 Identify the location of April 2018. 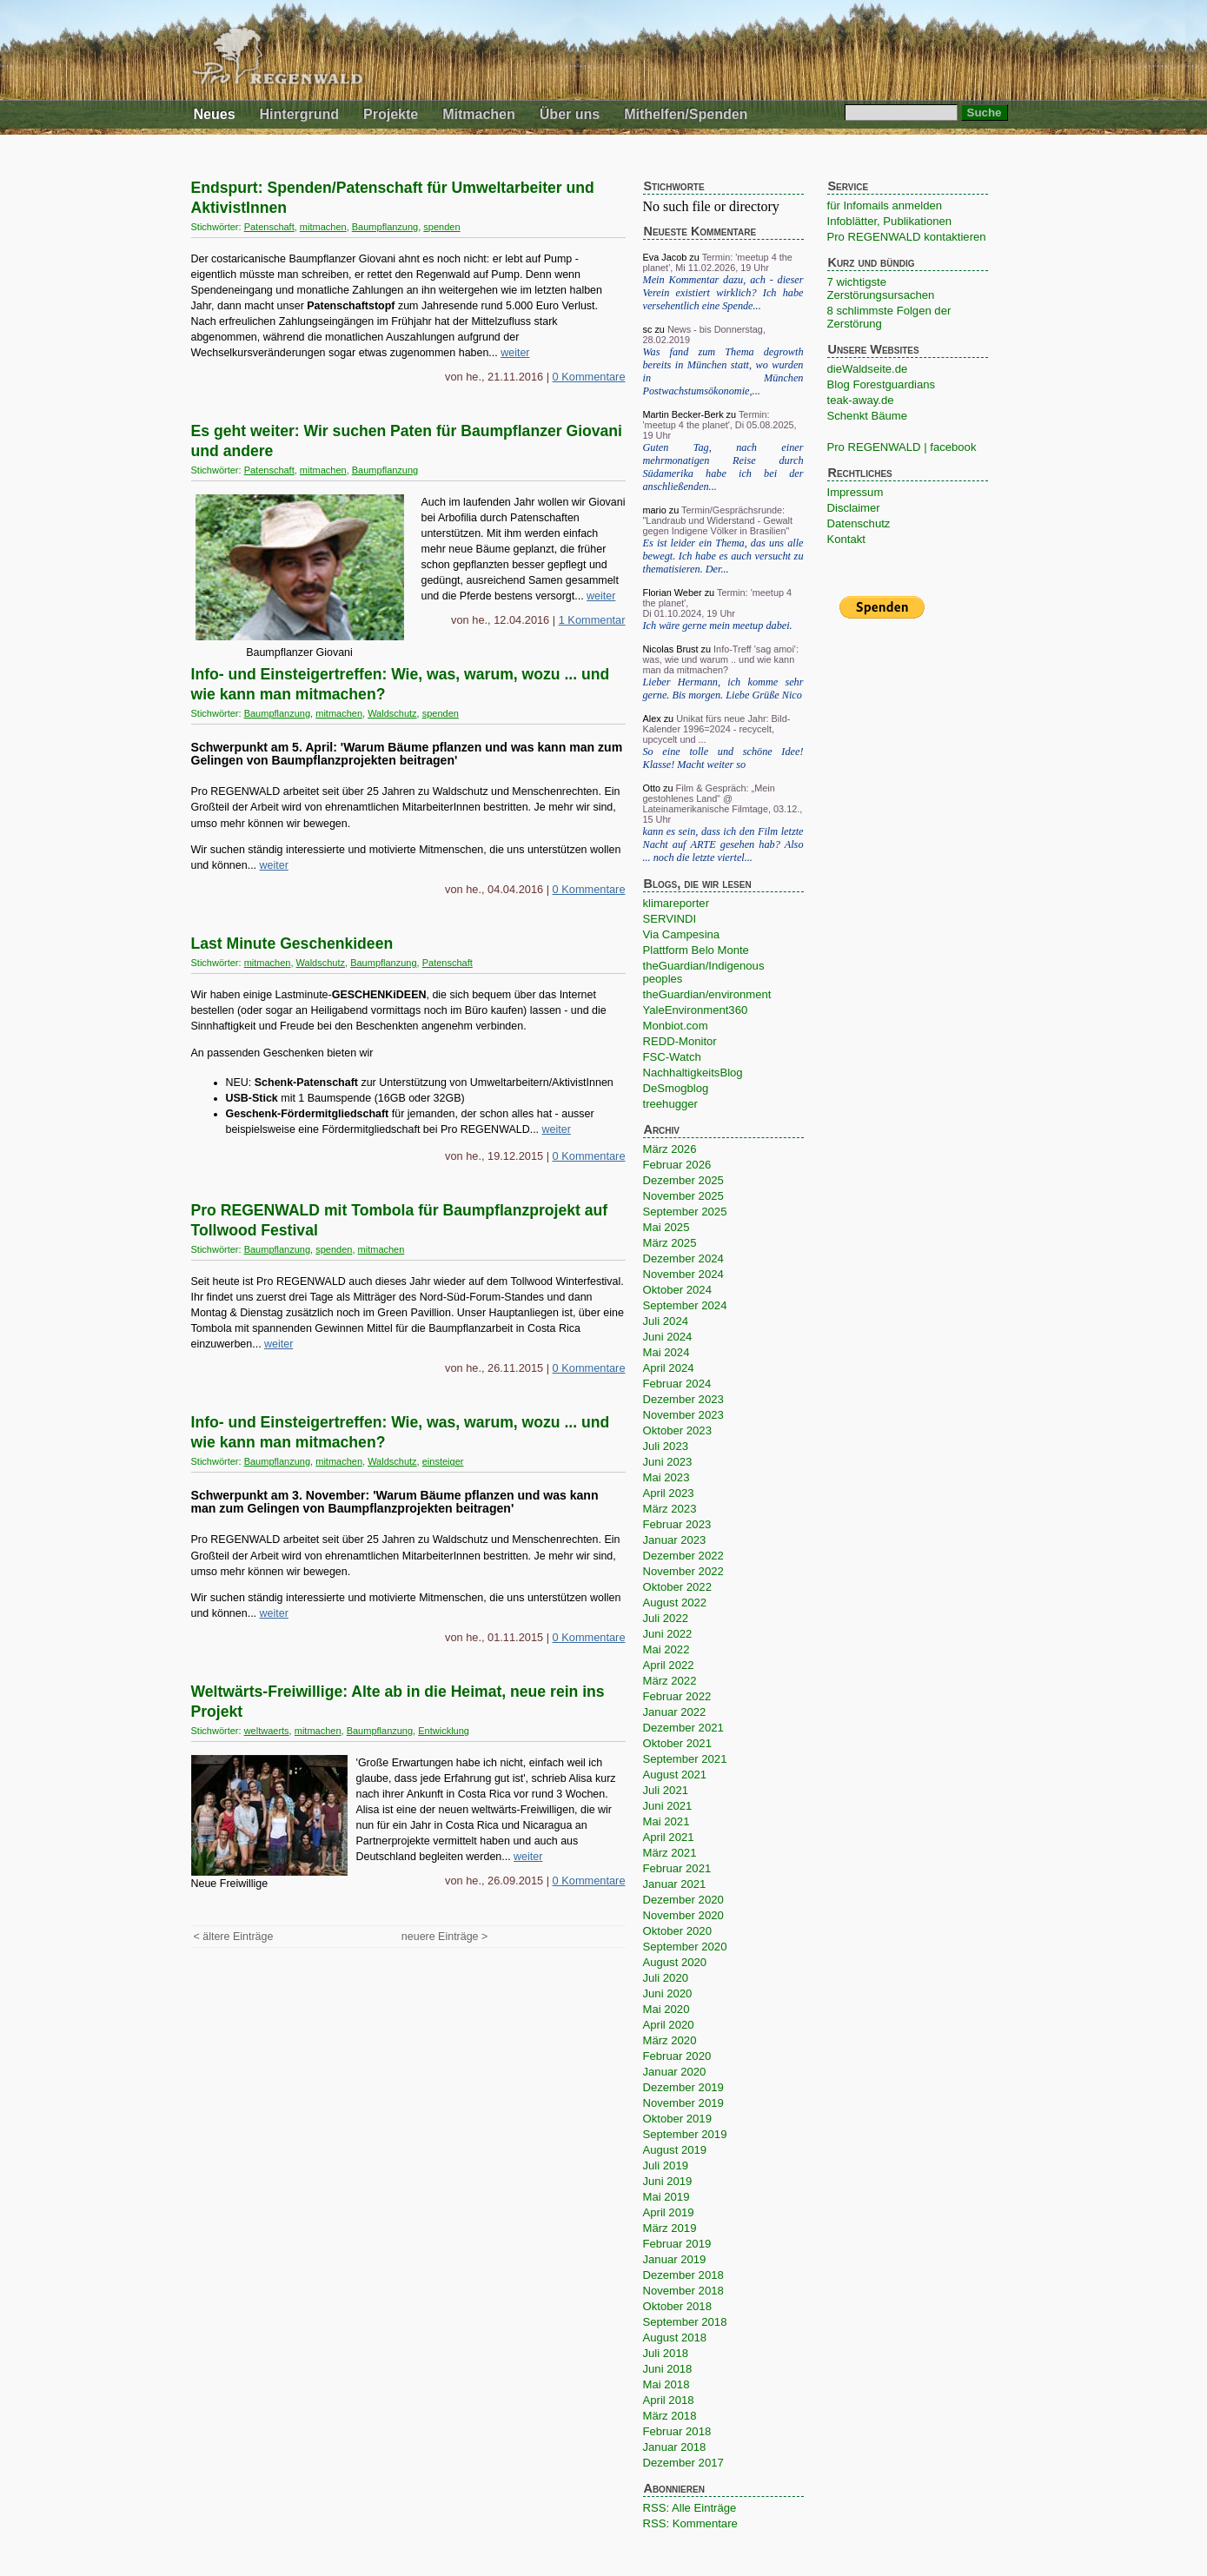
(668, 2400).